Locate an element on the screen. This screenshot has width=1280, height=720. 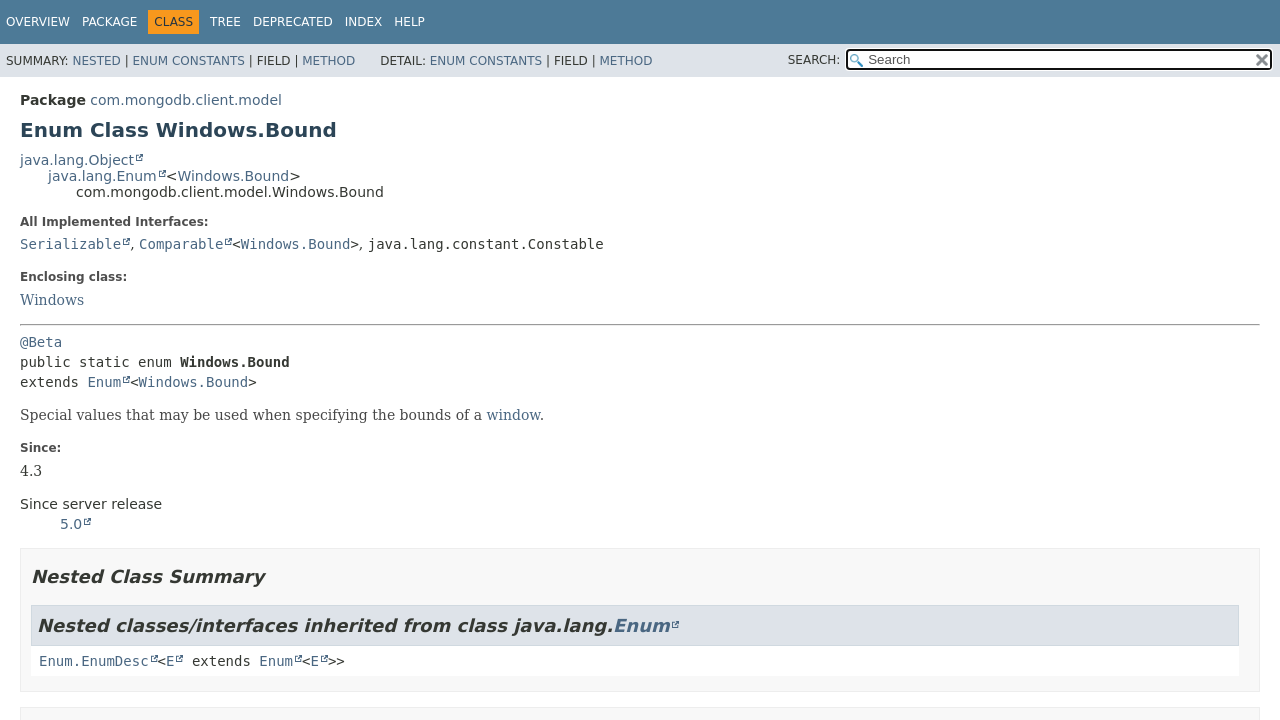
Serializable is located at coordinates (70, 244).